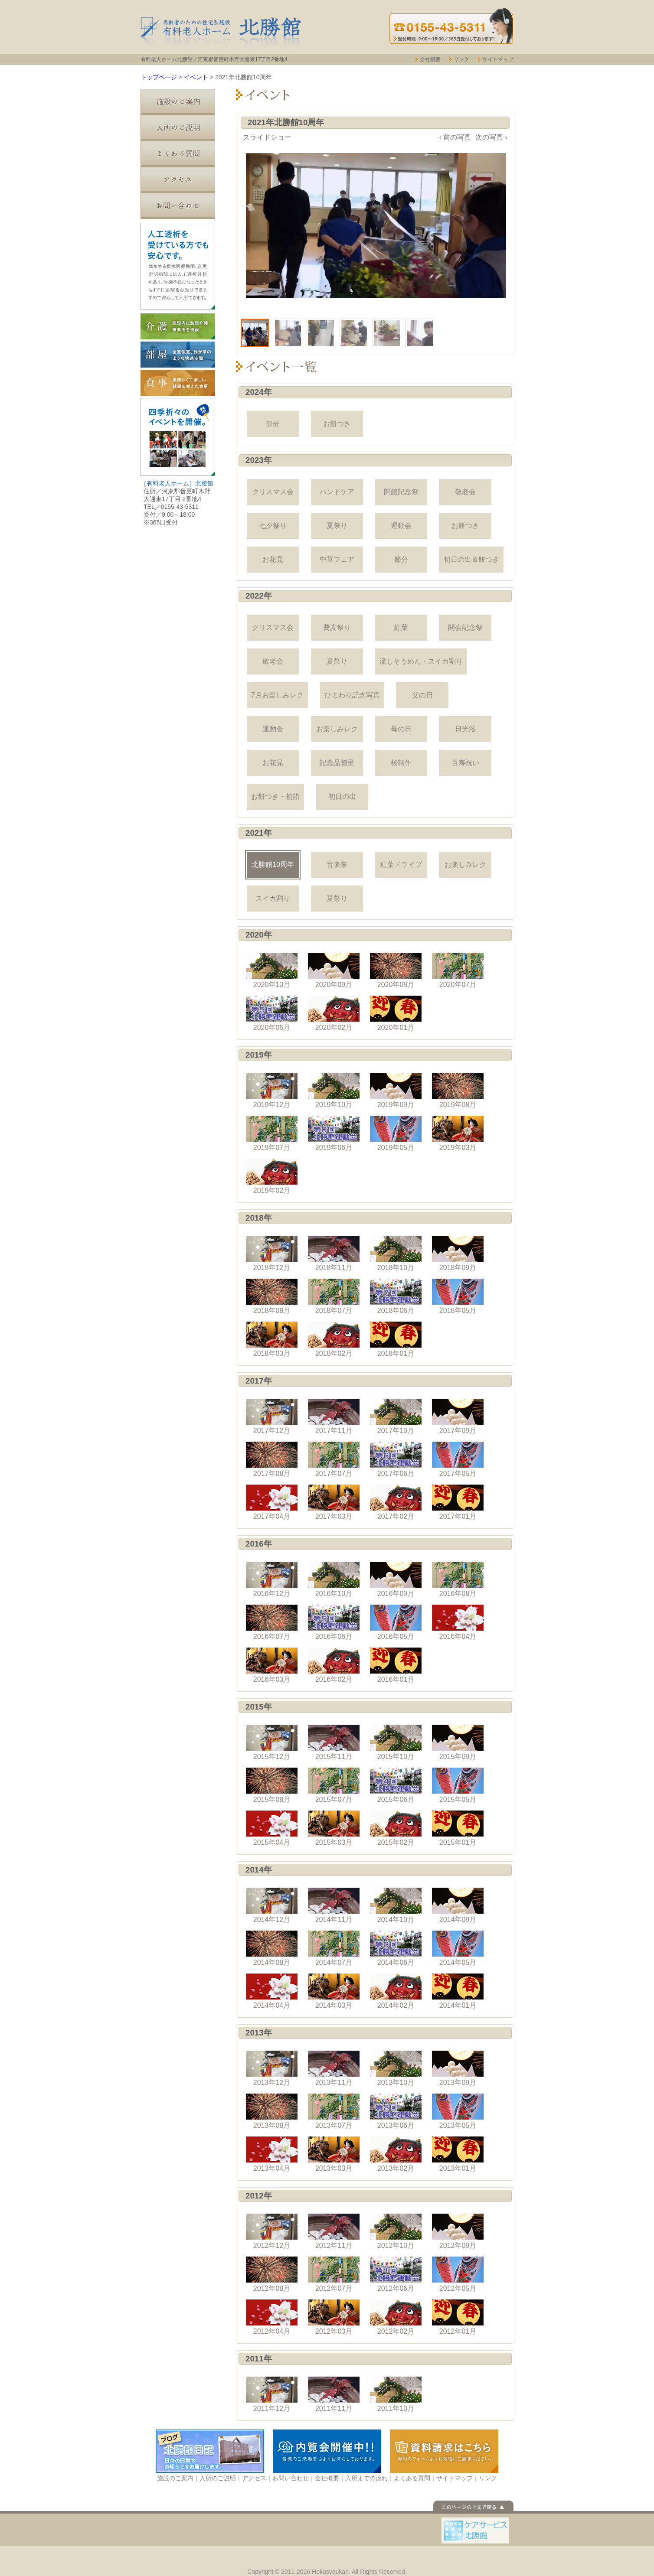 This screenshot has height=2576, width=654. What do you see at coordinates (272, 2274) in the screenshot?
I see `2012年08月` at bounding box center [272, 2274].